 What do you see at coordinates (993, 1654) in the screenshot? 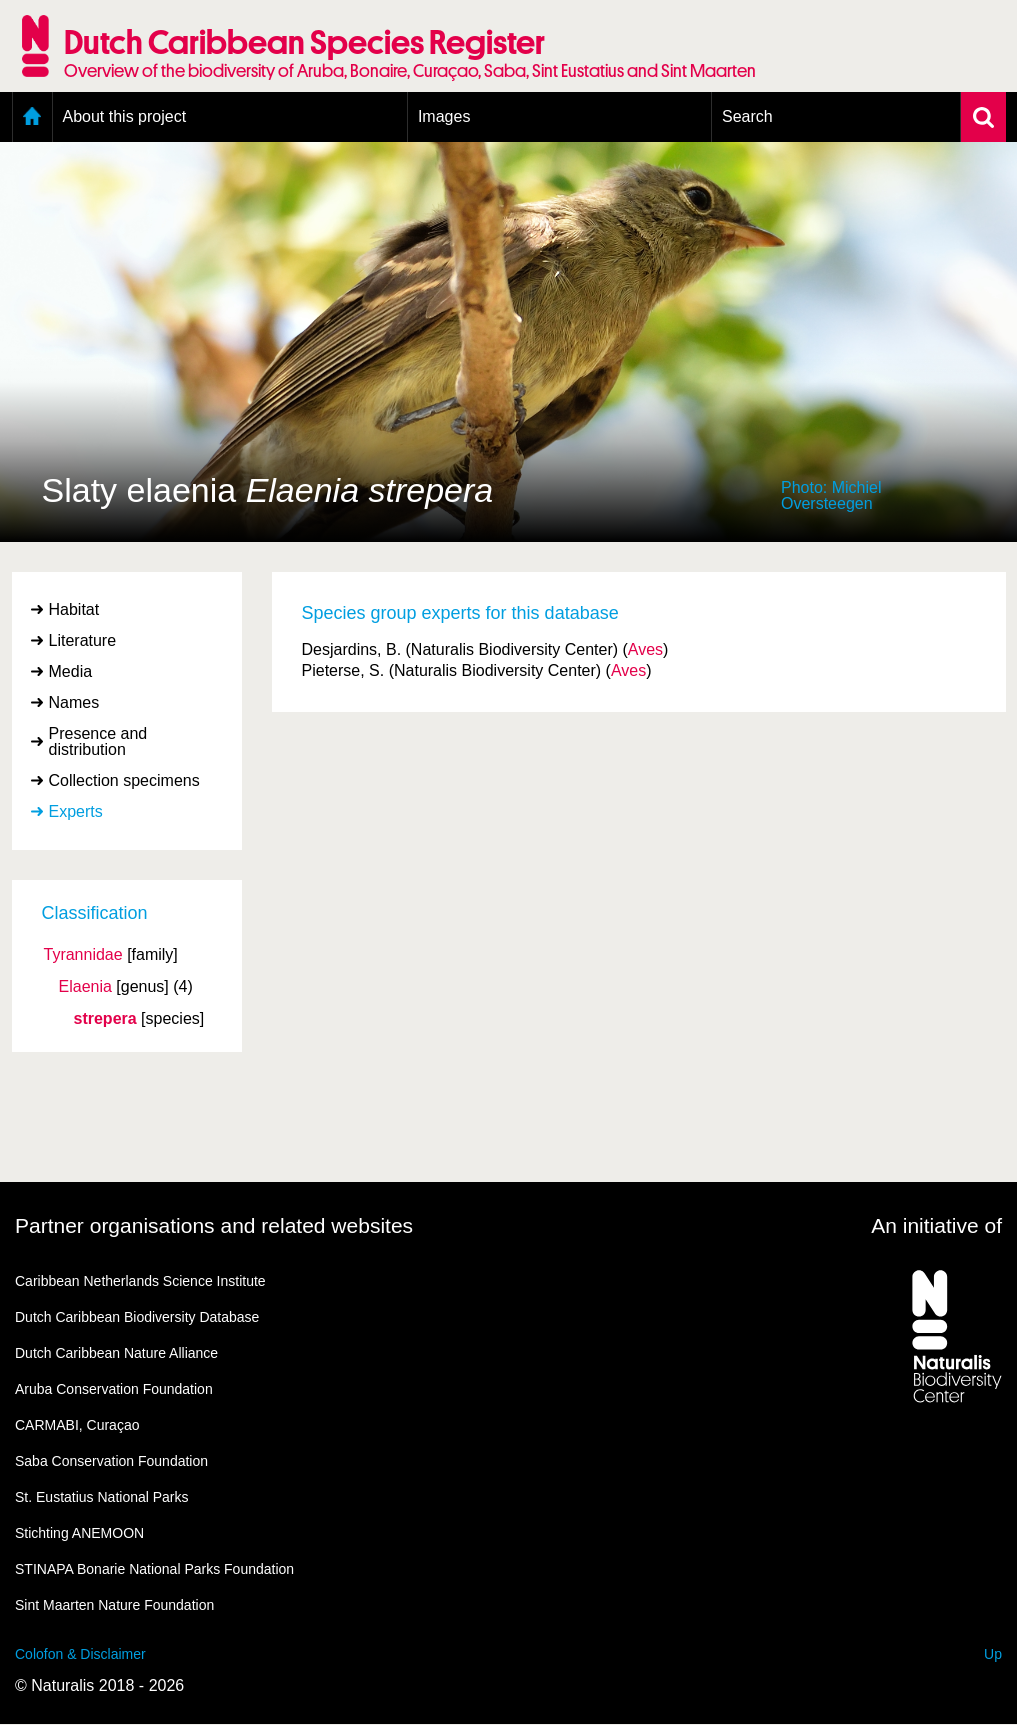
I see `Up` at bounding box center [993, 1654].